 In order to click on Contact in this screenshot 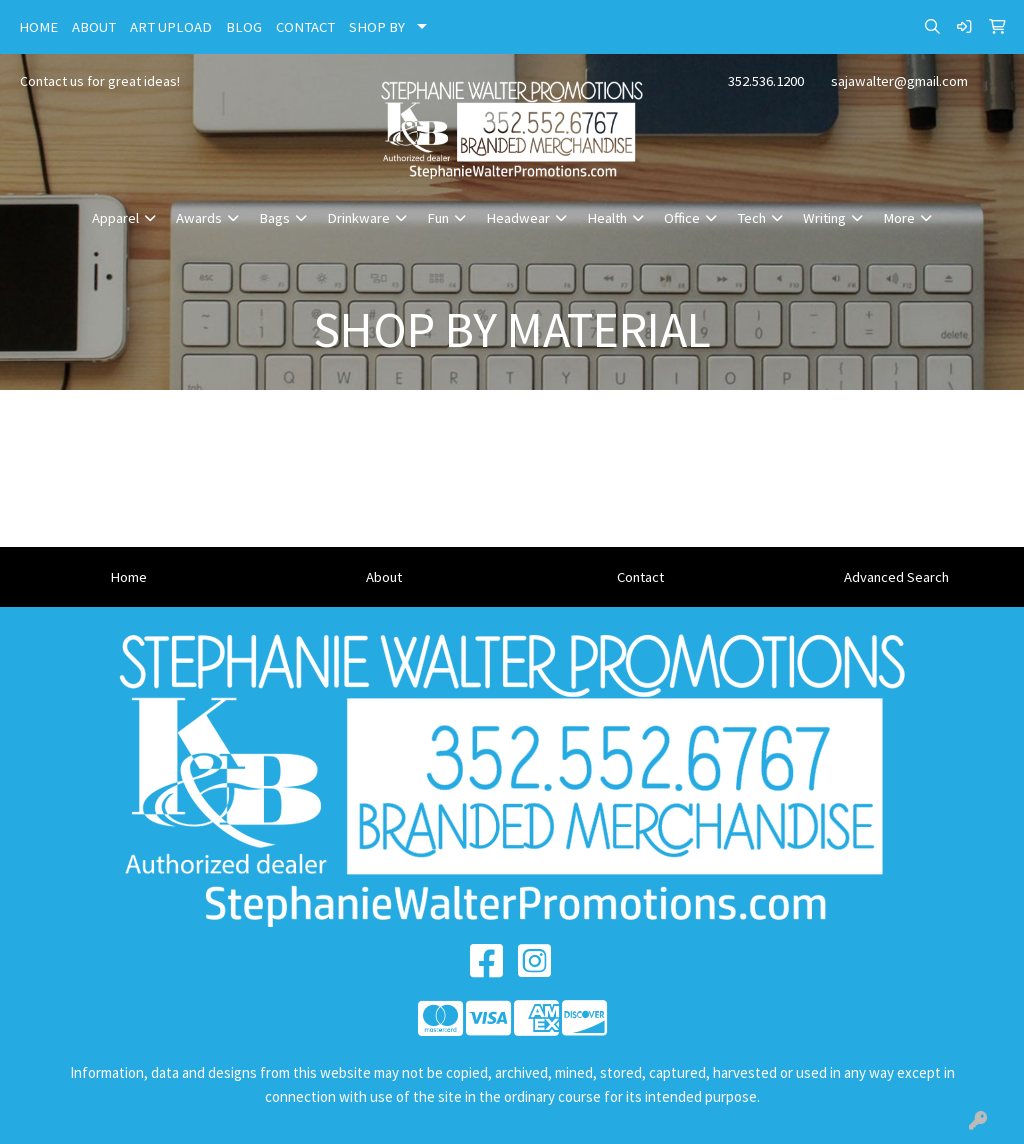, I will do `click(640, 577)`.